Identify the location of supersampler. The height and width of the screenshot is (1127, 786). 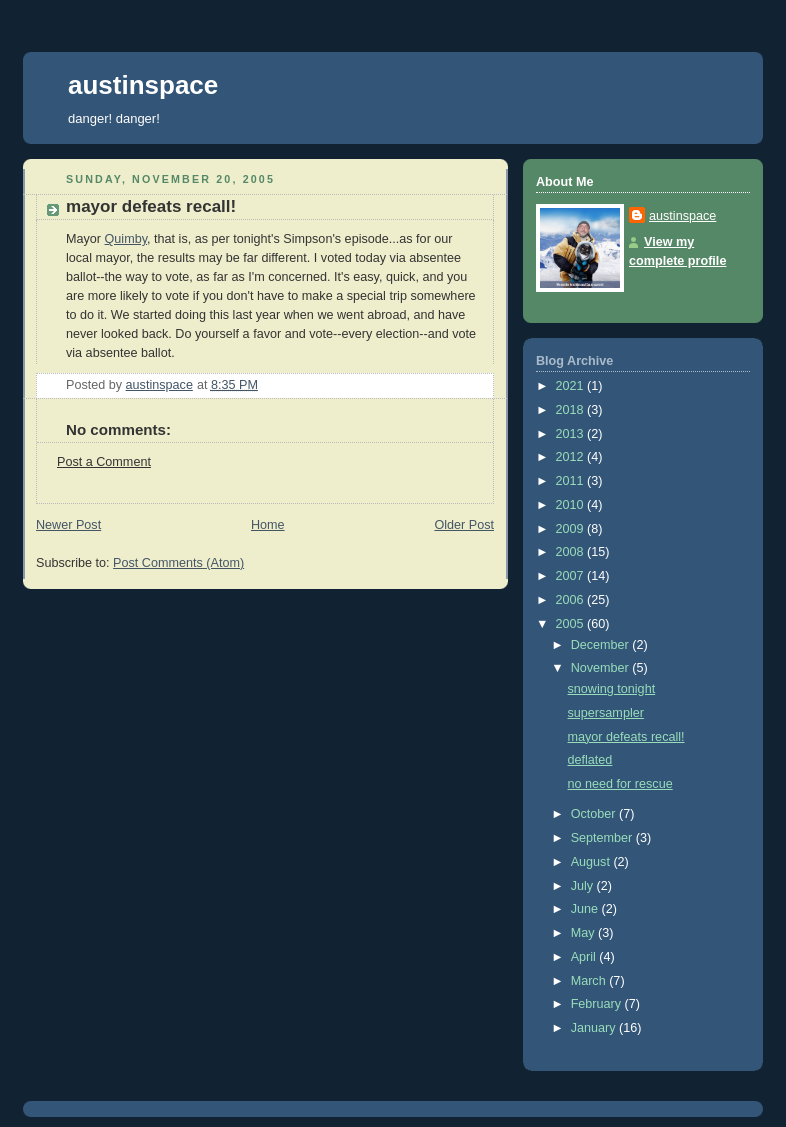
(606, 713).